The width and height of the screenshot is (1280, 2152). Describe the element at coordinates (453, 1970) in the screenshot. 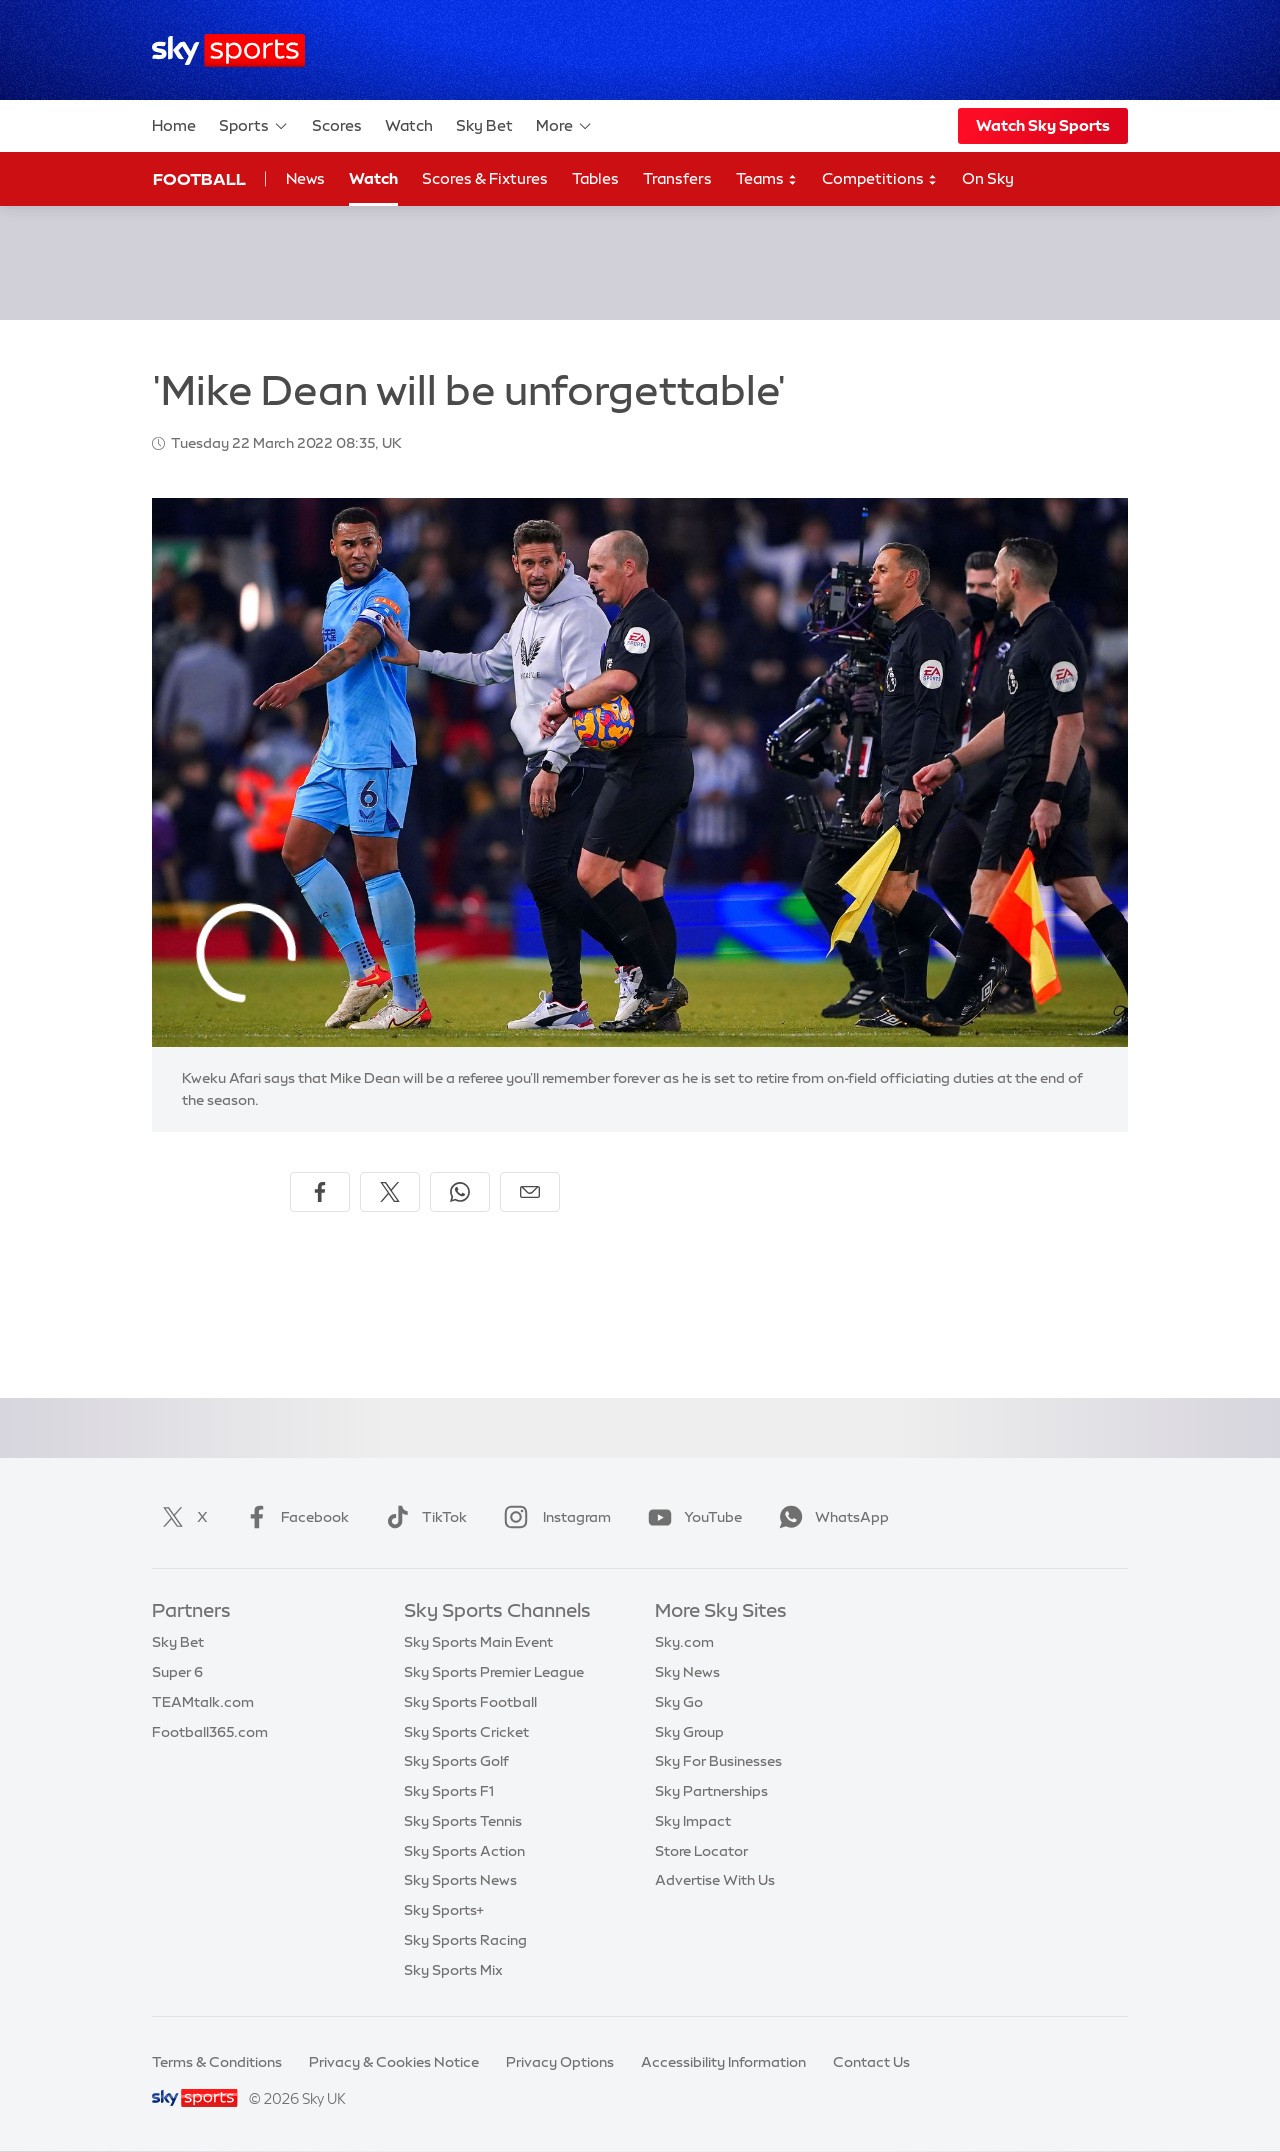

I see `Sky Sports Mix` at that location.